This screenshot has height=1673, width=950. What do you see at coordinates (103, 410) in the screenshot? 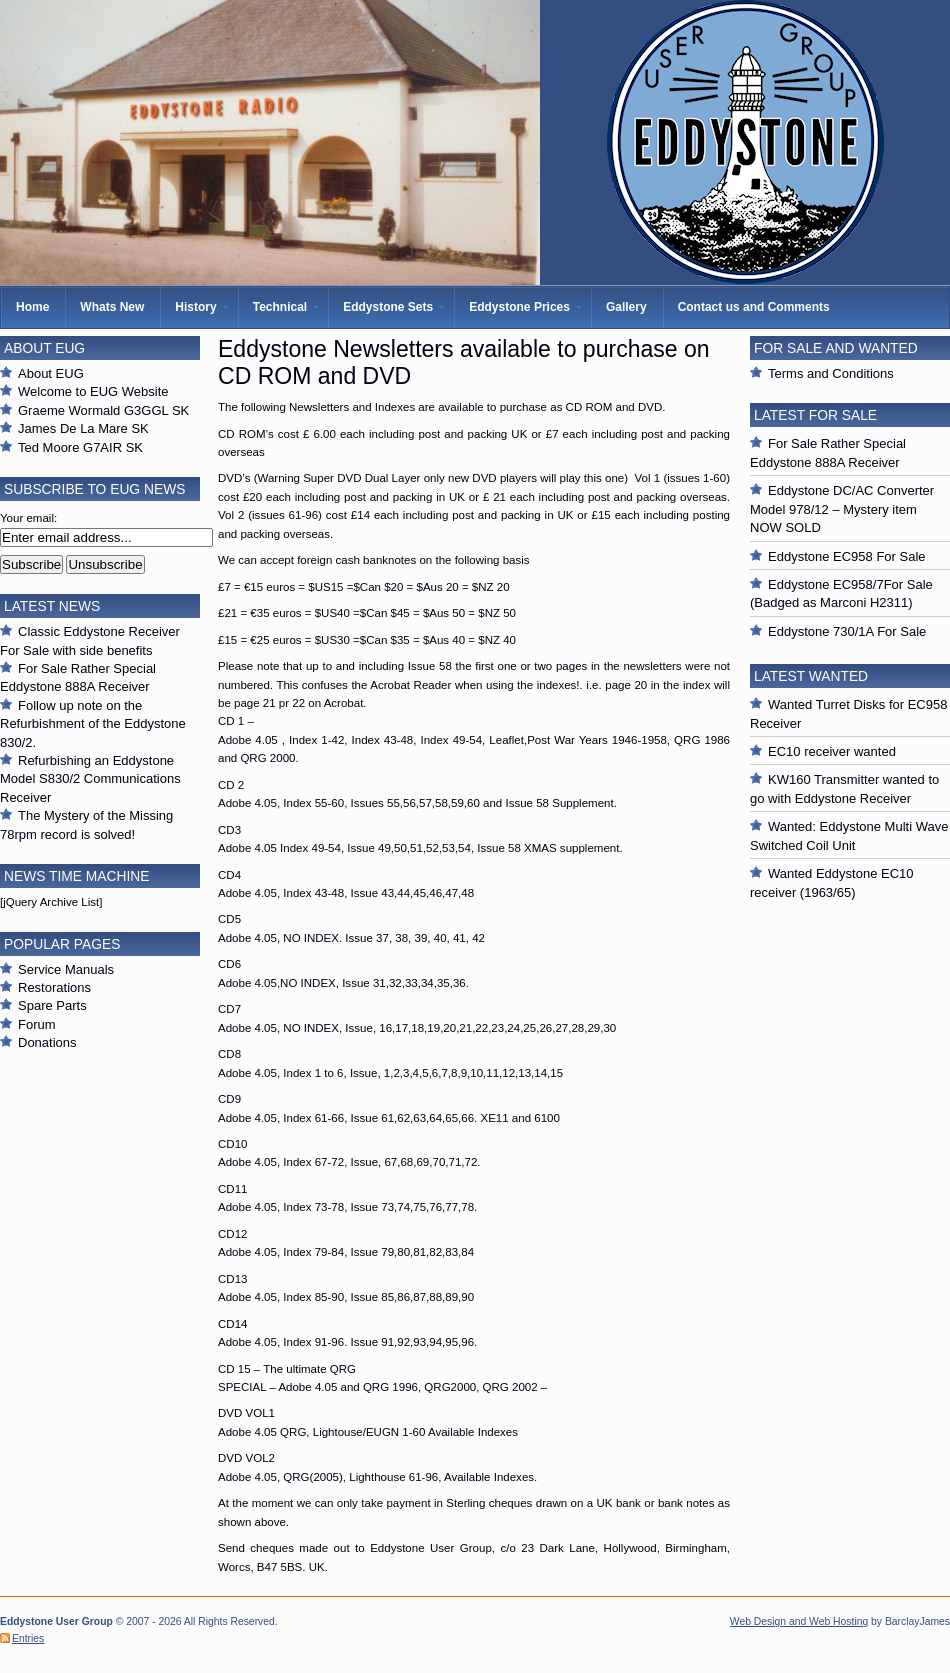
I see `Graeme Wormald G3GGL SK` at bounding box center [103, 410].